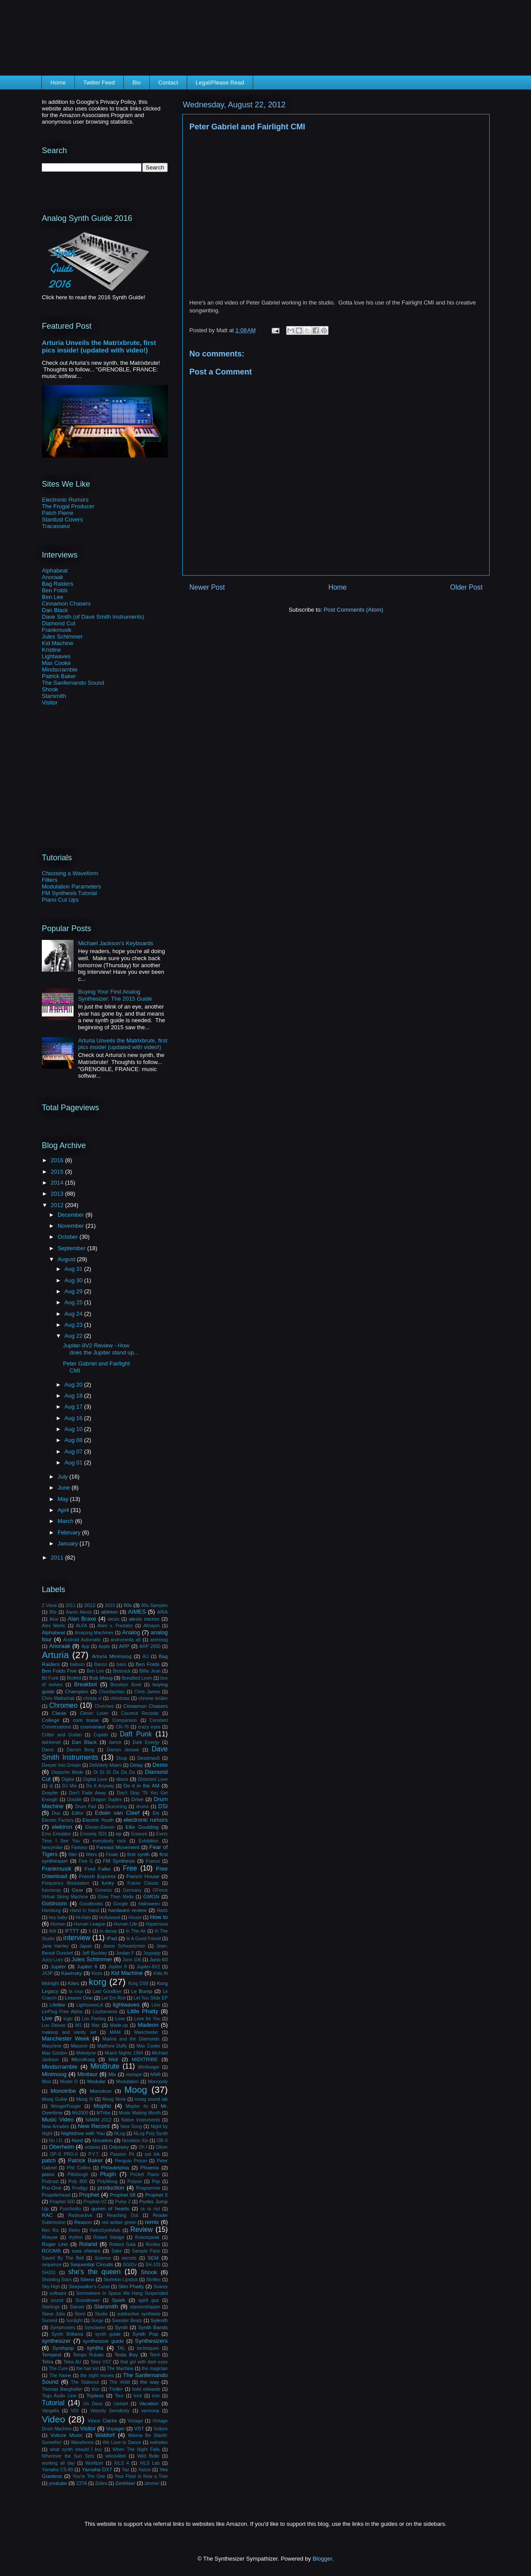  What do you see at coordinates (74, 2230) in the screenshot?
I see `Retro` at bounding box center [74, 2230].